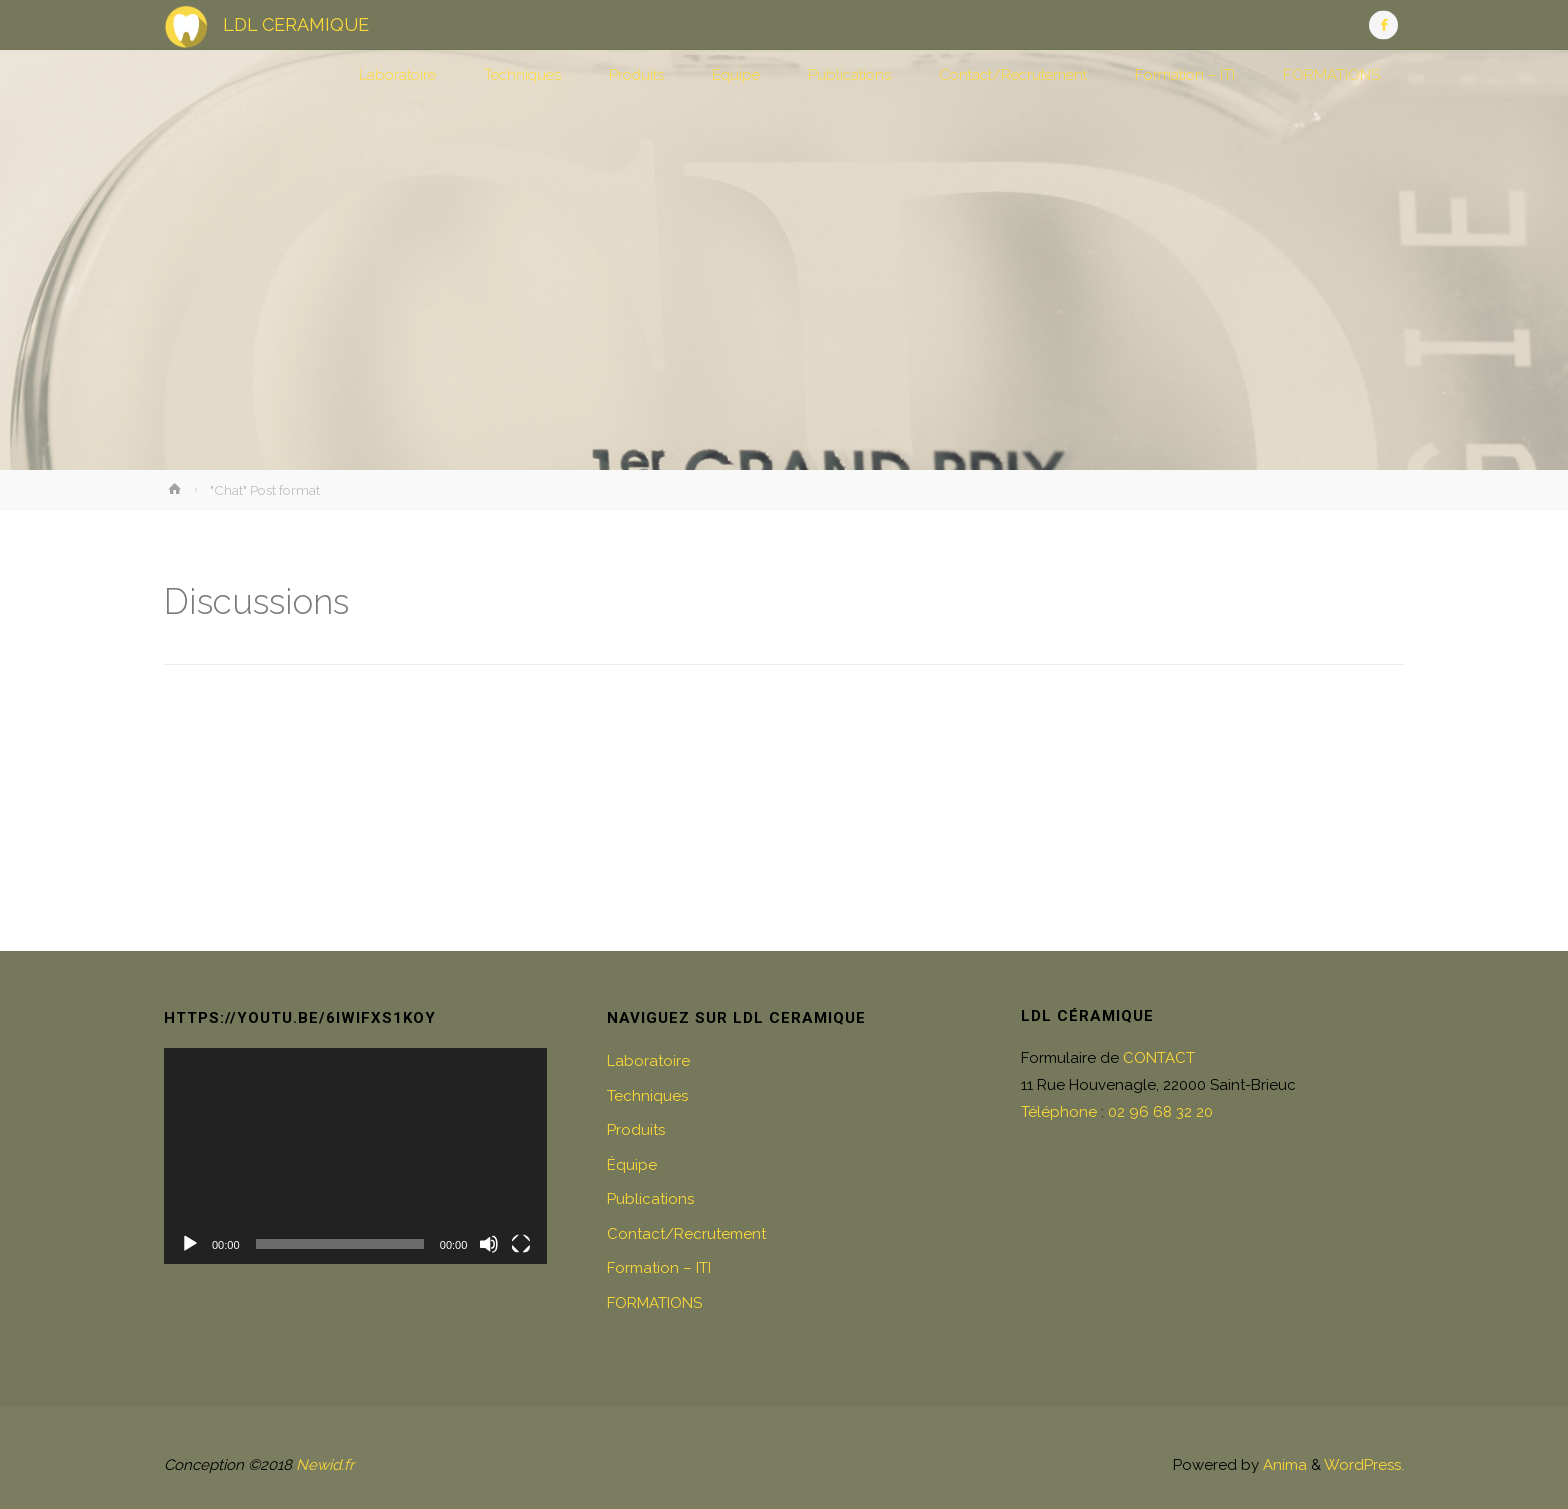 This screenshot has width=1568, height=1509. Describe the element at coordinates (1160, 1112) in the screenshot. I see `02 96 68 32 20` at that location.